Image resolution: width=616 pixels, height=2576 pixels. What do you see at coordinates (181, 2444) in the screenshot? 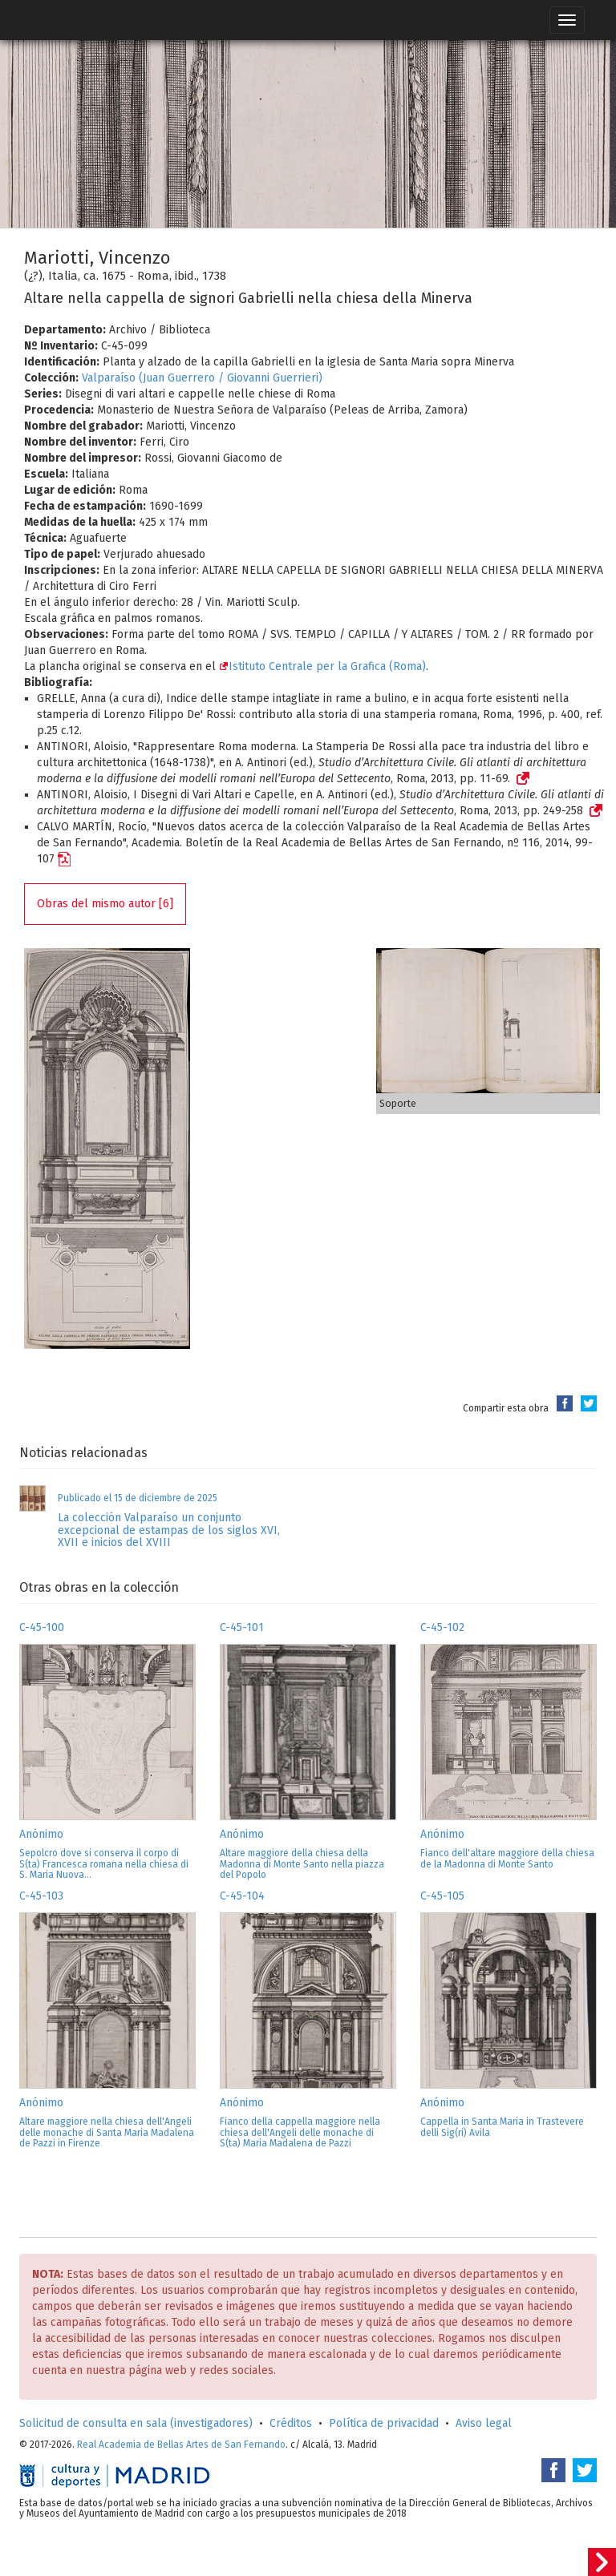
I see `Real Academia de Bellas Artes de San Fernando` at bounding box center [181, 2444].